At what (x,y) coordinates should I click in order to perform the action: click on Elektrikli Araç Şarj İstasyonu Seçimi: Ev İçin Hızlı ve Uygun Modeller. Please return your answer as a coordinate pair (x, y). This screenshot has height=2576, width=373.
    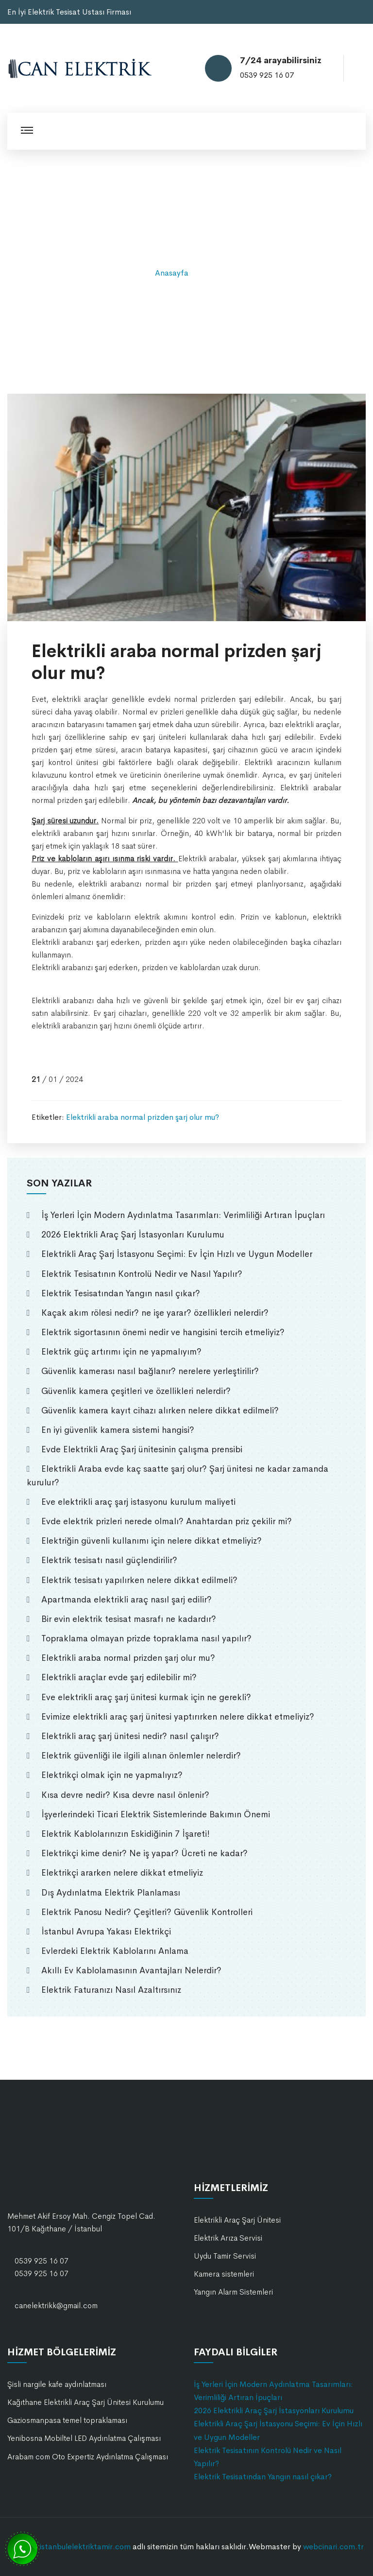
    Looking at the image, I should click on (176, 1254).